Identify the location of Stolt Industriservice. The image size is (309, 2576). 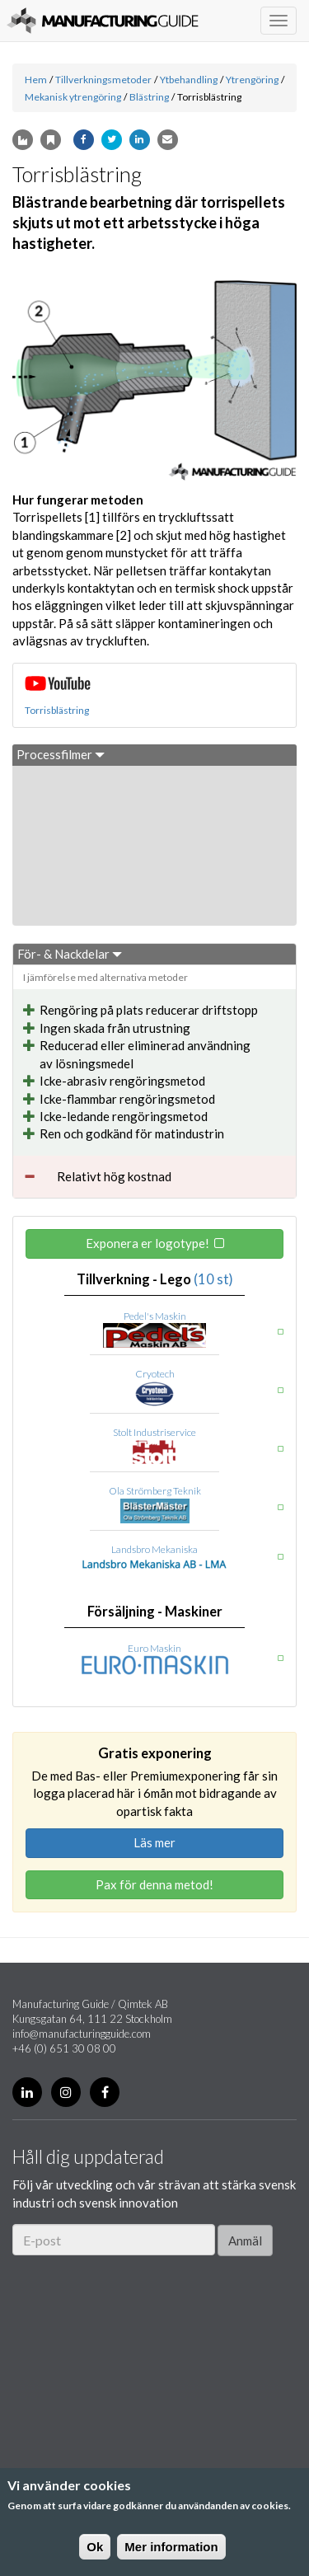
(154, 1432).